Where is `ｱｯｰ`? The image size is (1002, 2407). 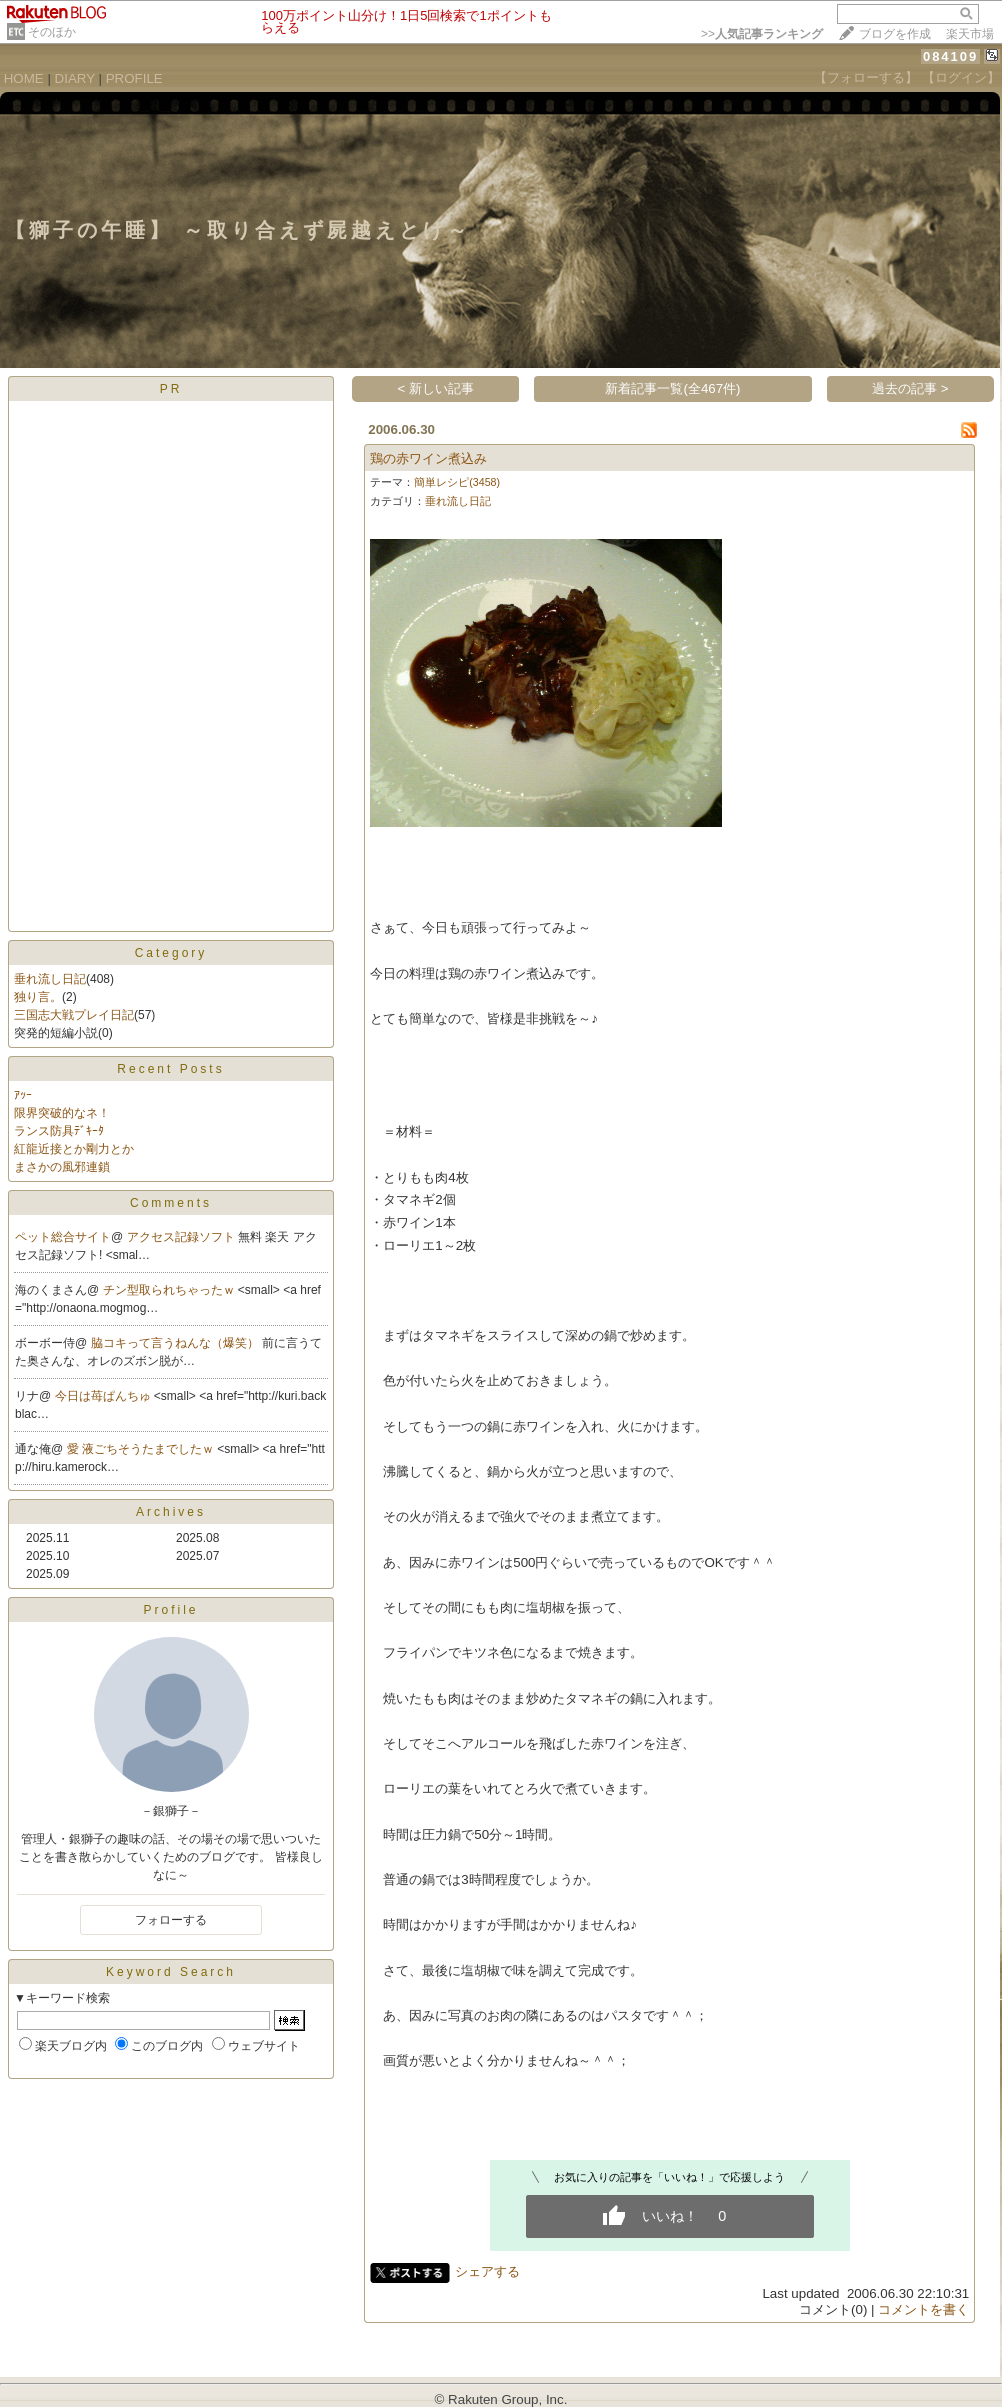
ｱｯｰ is located at coordinates (23, 1095).